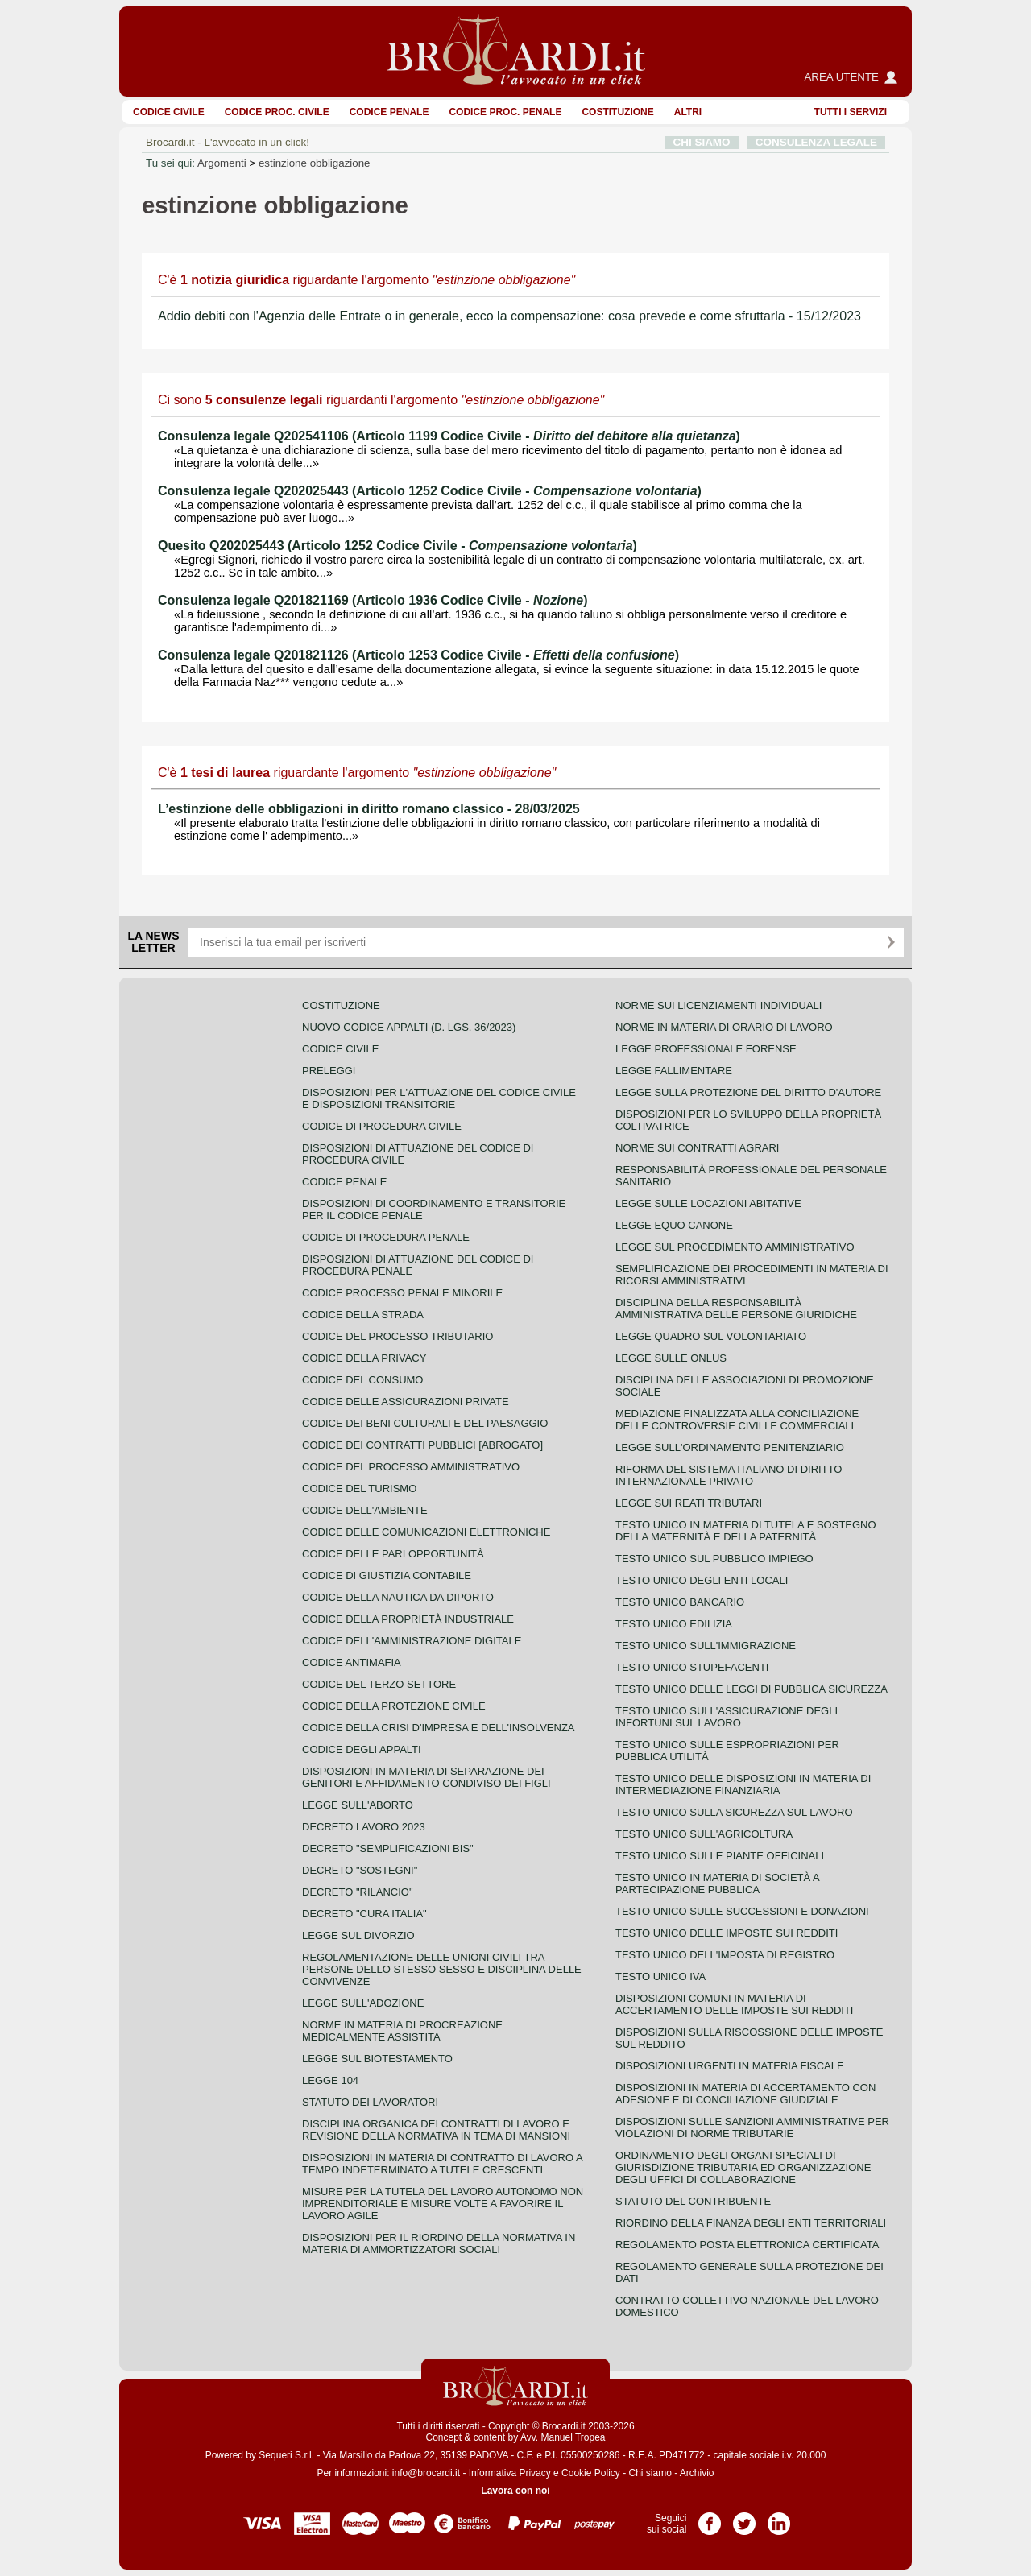  What do you see at coordinates (221, 163) in the screenshot?
I see `Argomenti` at bounding box center [221, 163].